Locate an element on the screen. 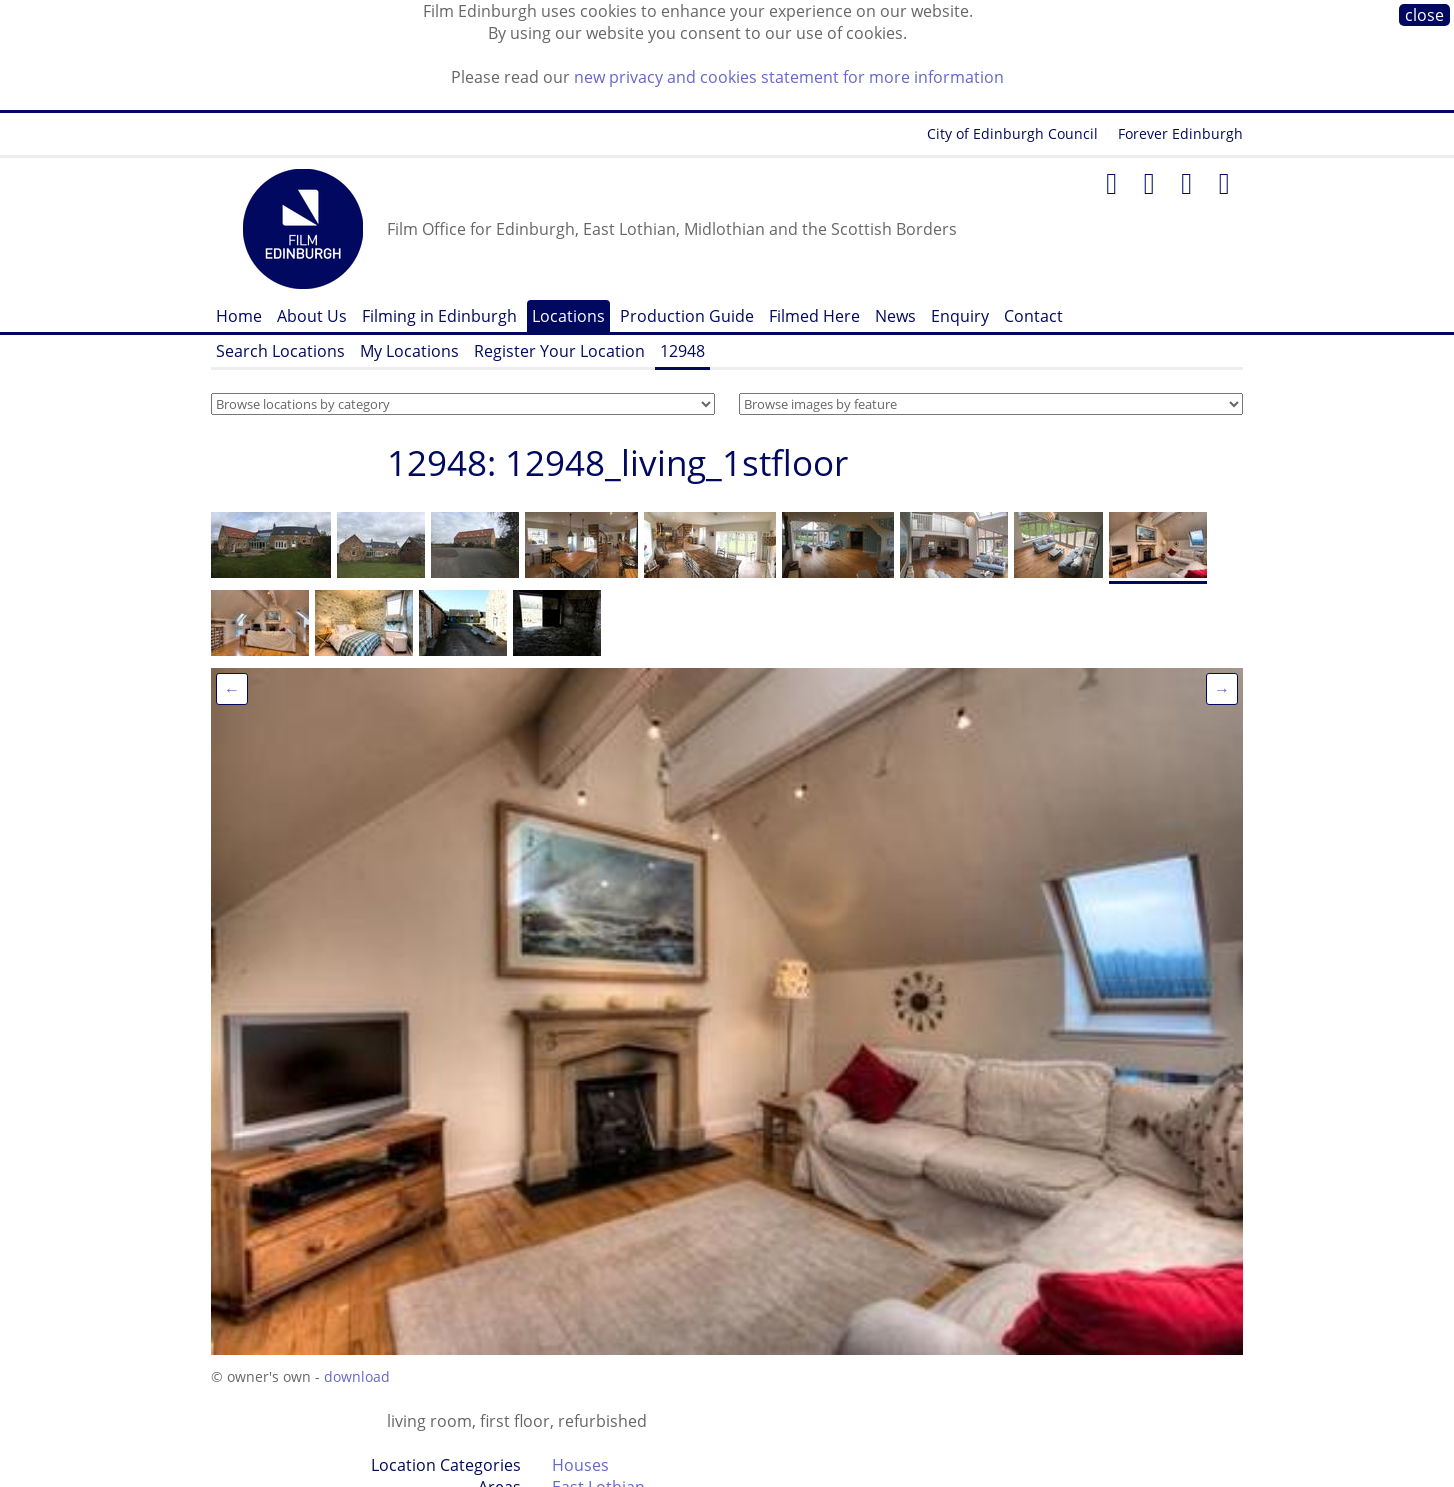  12948 is located at coordinates (682, 351).